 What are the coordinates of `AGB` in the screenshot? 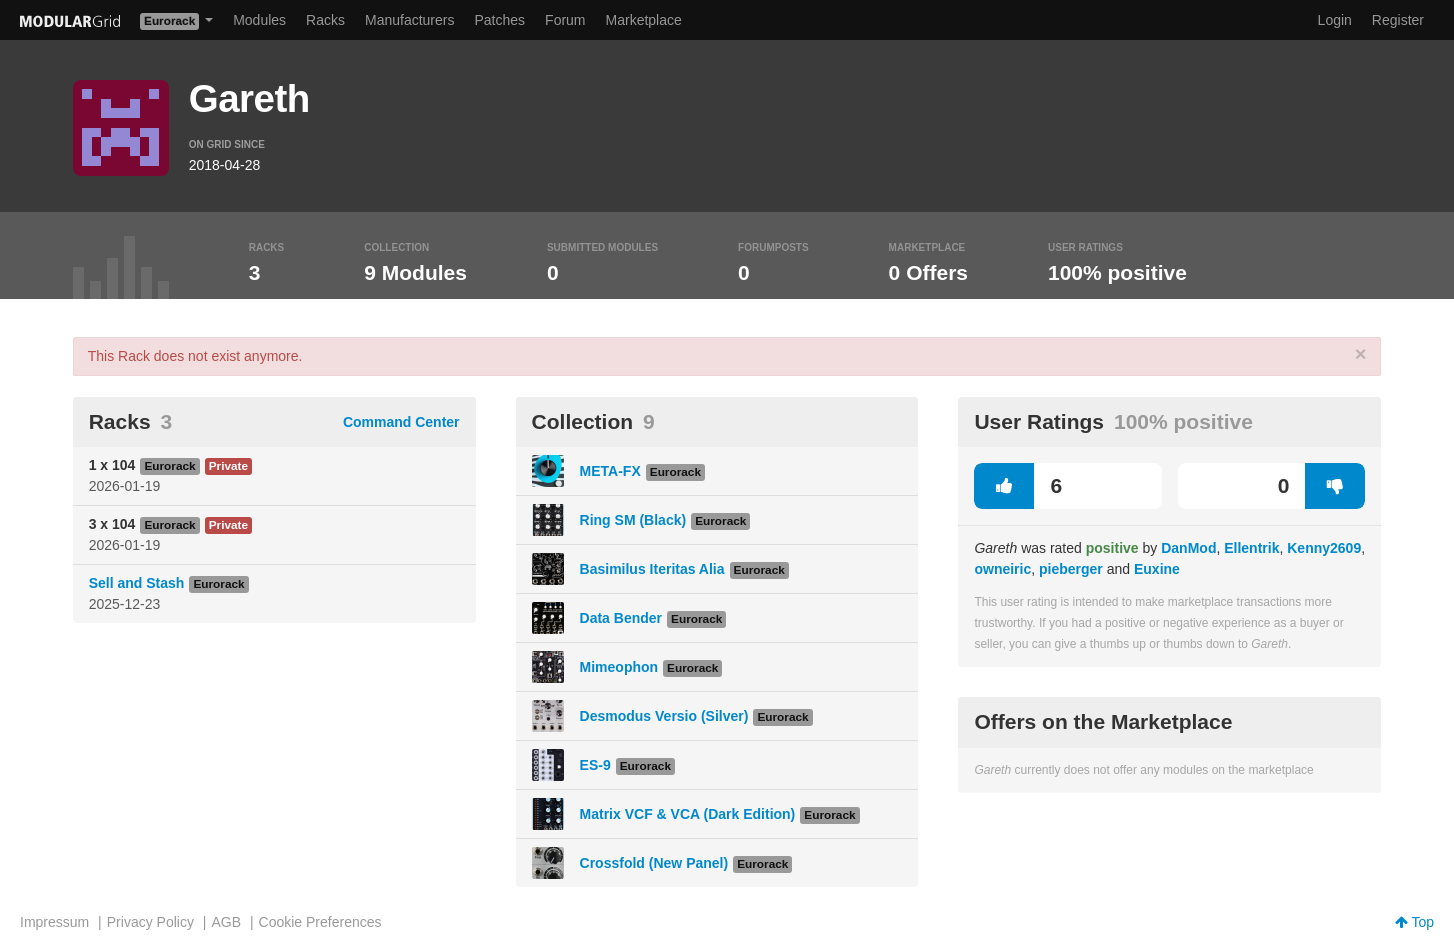 It's located at (226, 922).